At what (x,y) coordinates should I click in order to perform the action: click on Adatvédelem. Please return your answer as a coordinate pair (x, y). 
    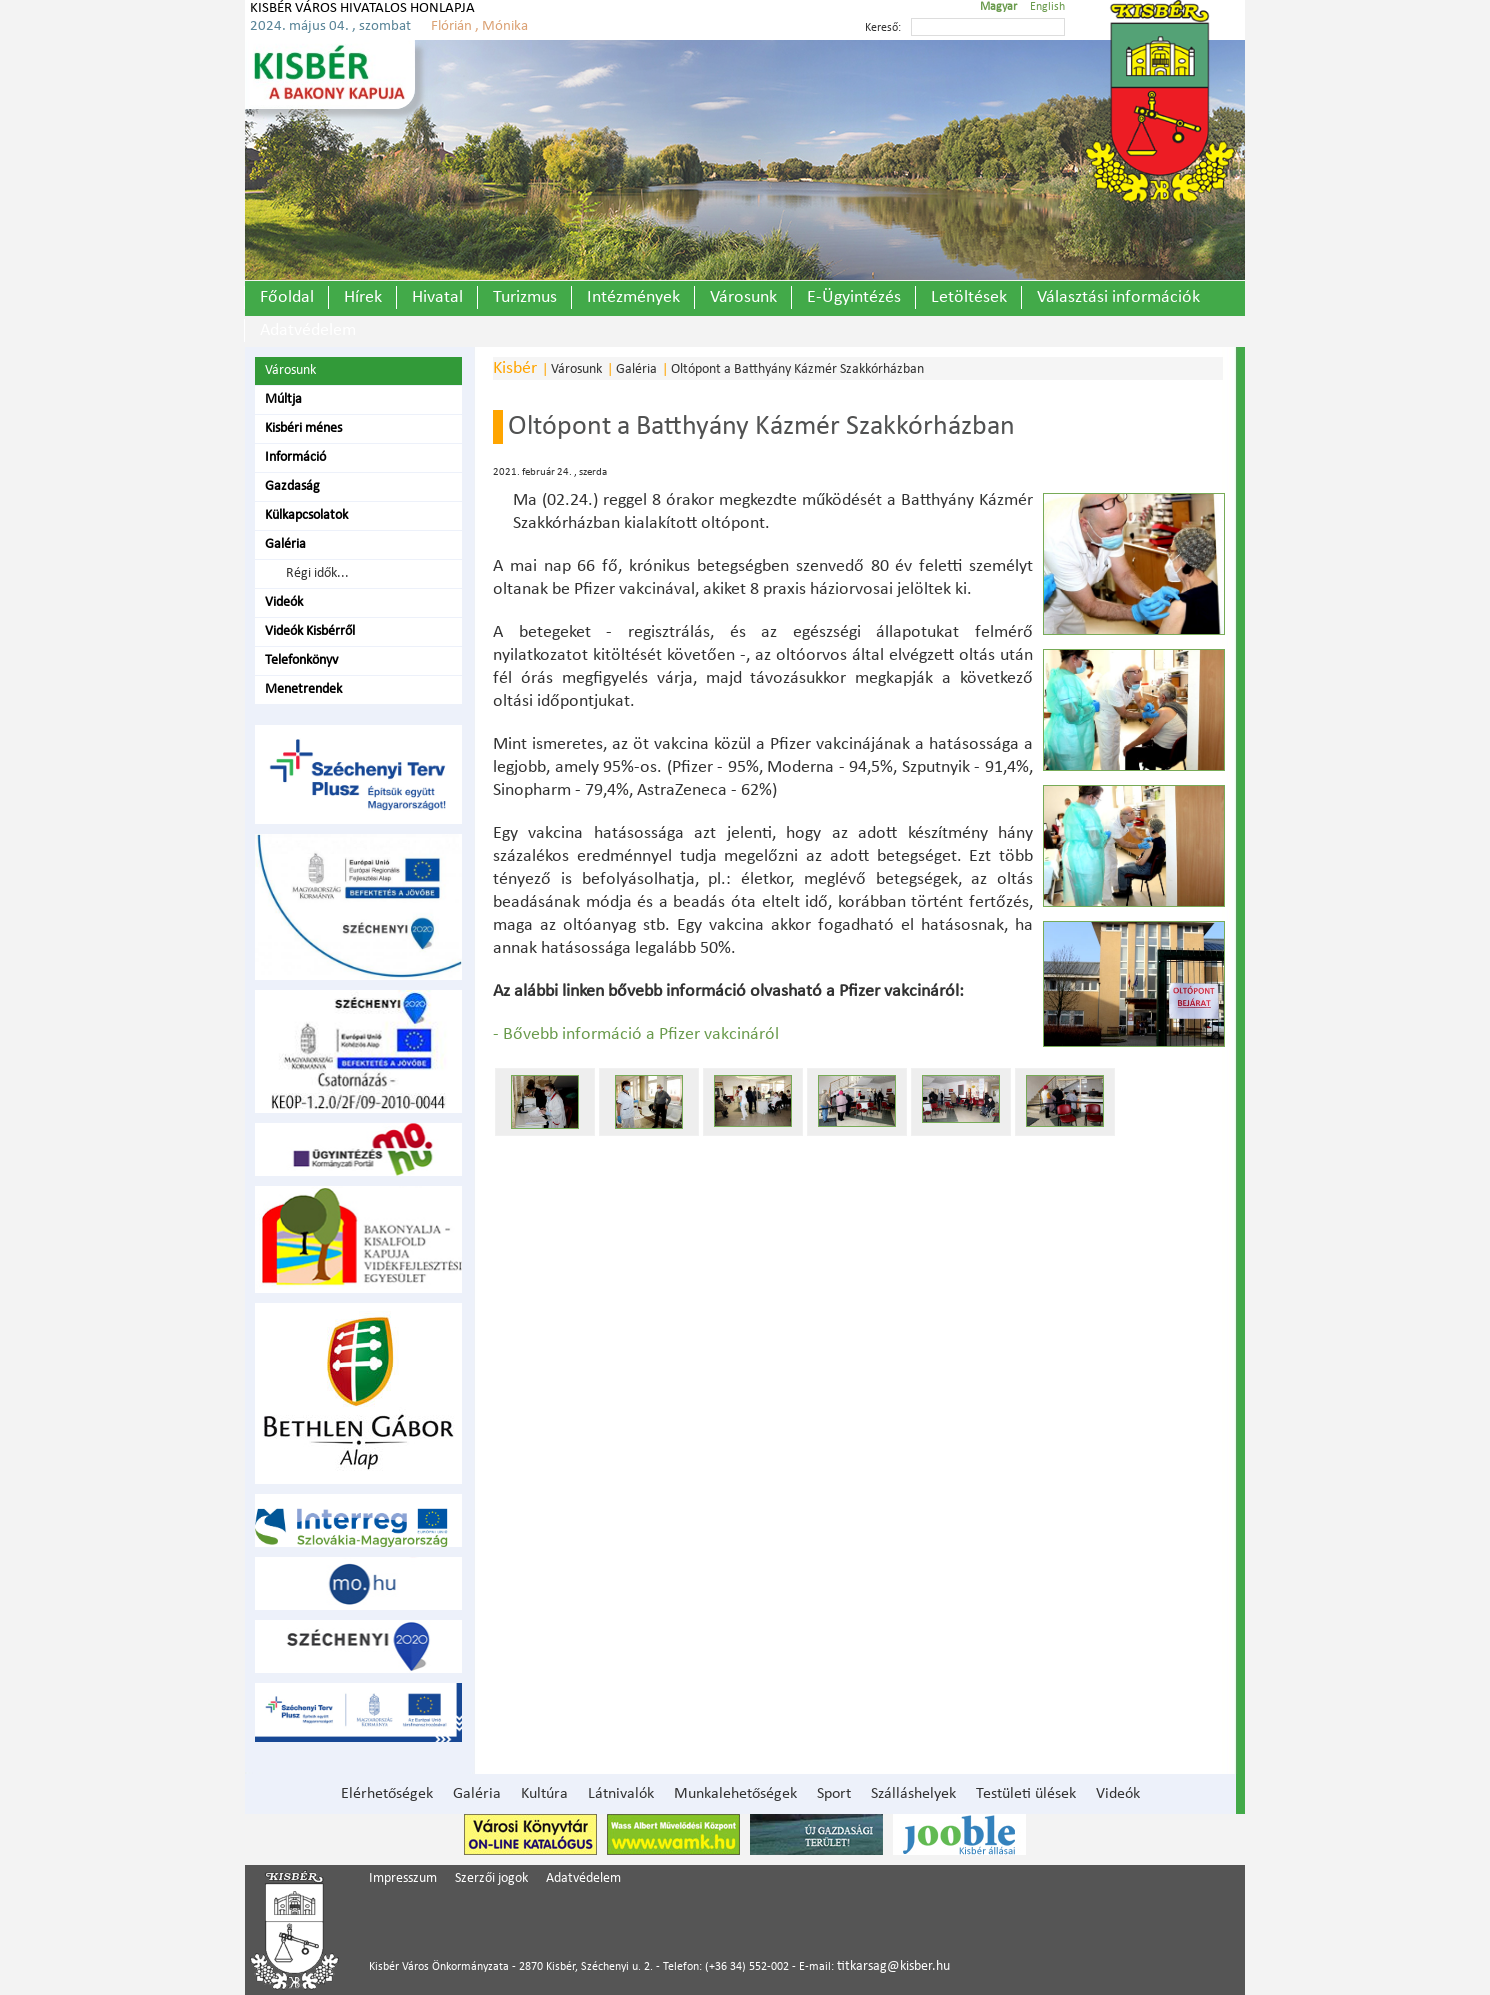
    Looking at the image, I should click on (308, 330).